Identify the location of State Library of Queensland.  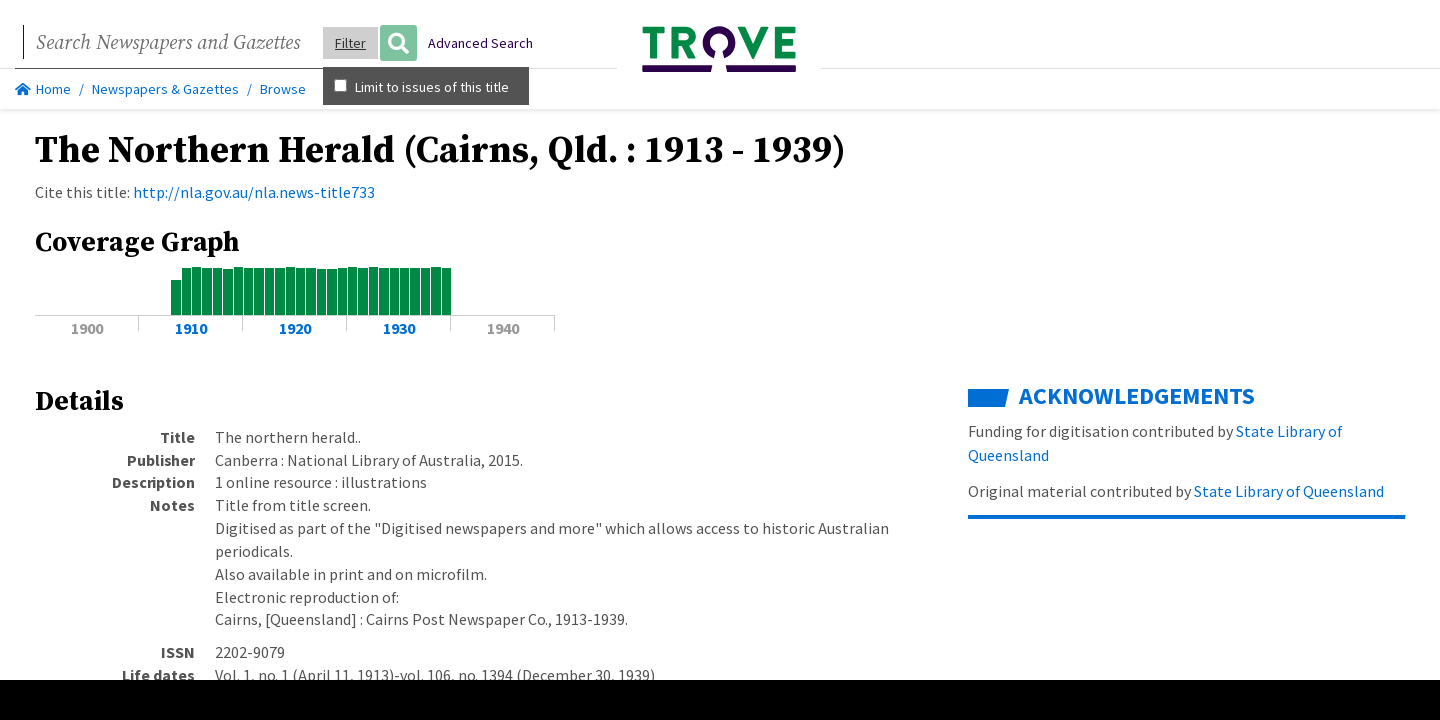
(1287, 491).